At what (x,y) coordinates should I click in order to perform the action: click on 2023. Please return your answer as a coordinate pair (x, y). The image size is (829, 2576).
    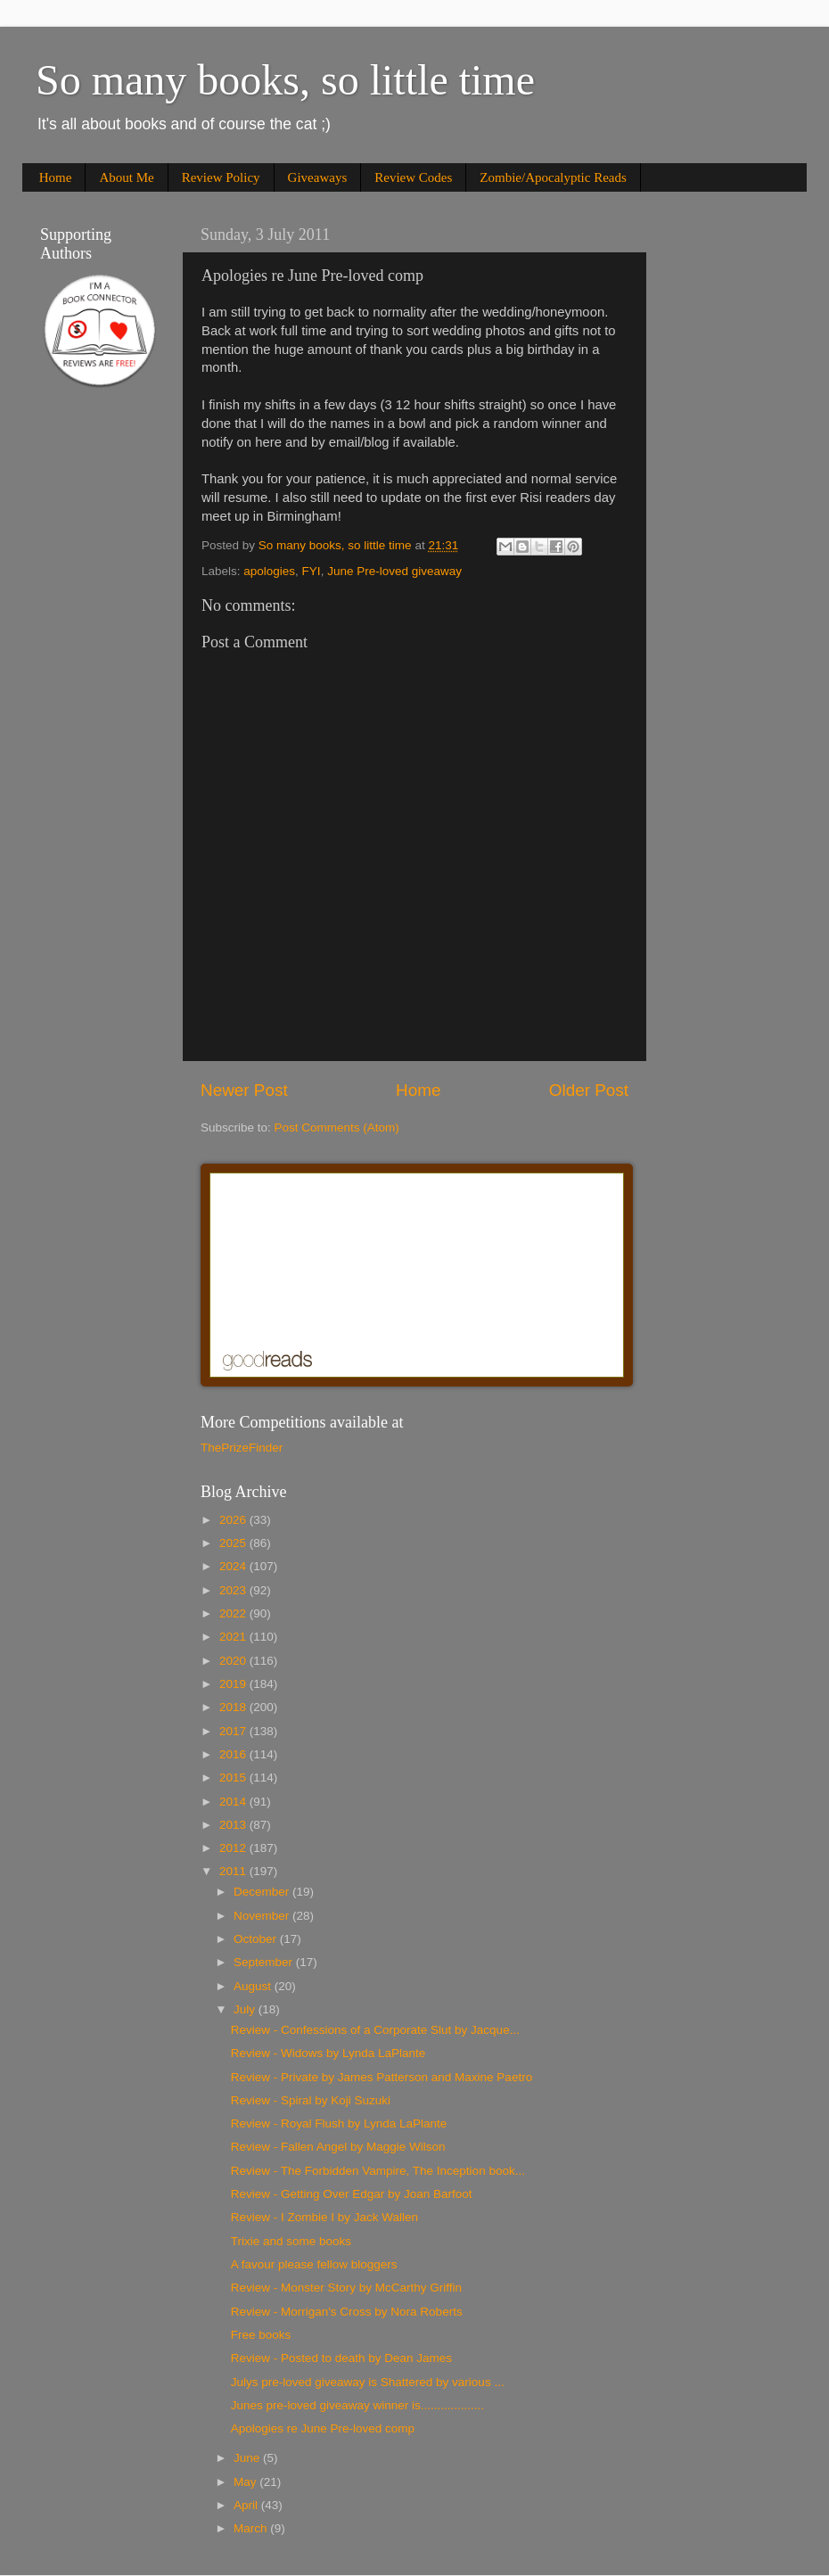
    Looking at the image, I should click on (234, 1590).